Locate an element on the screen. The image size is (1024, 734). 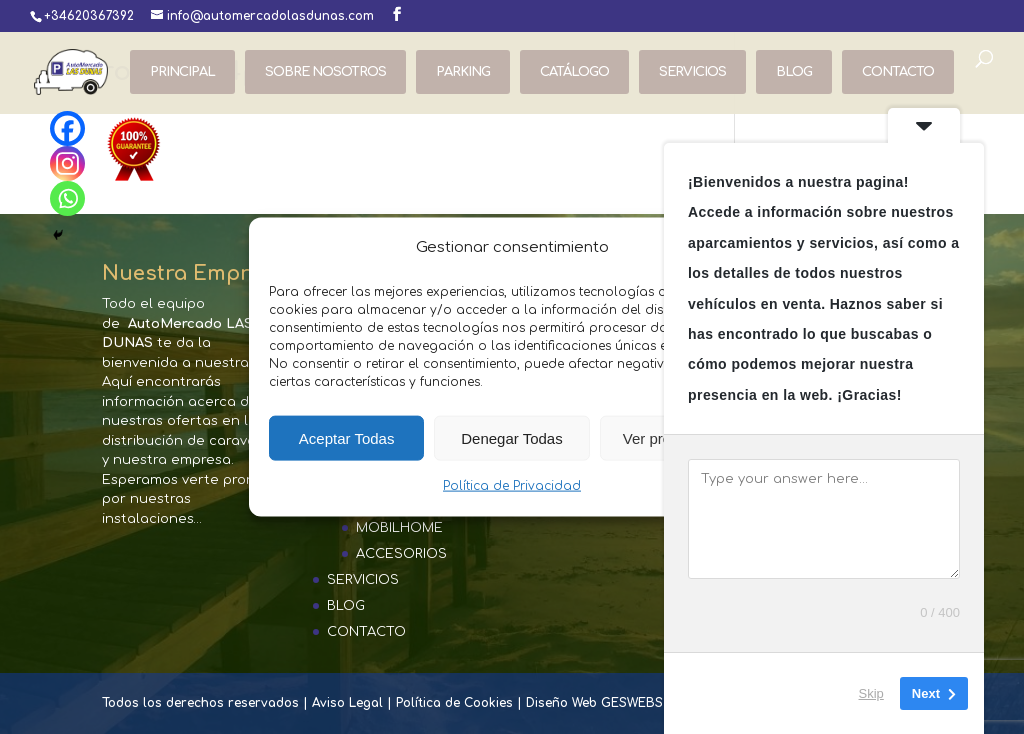
Skip is located at coordinates (871, 693).